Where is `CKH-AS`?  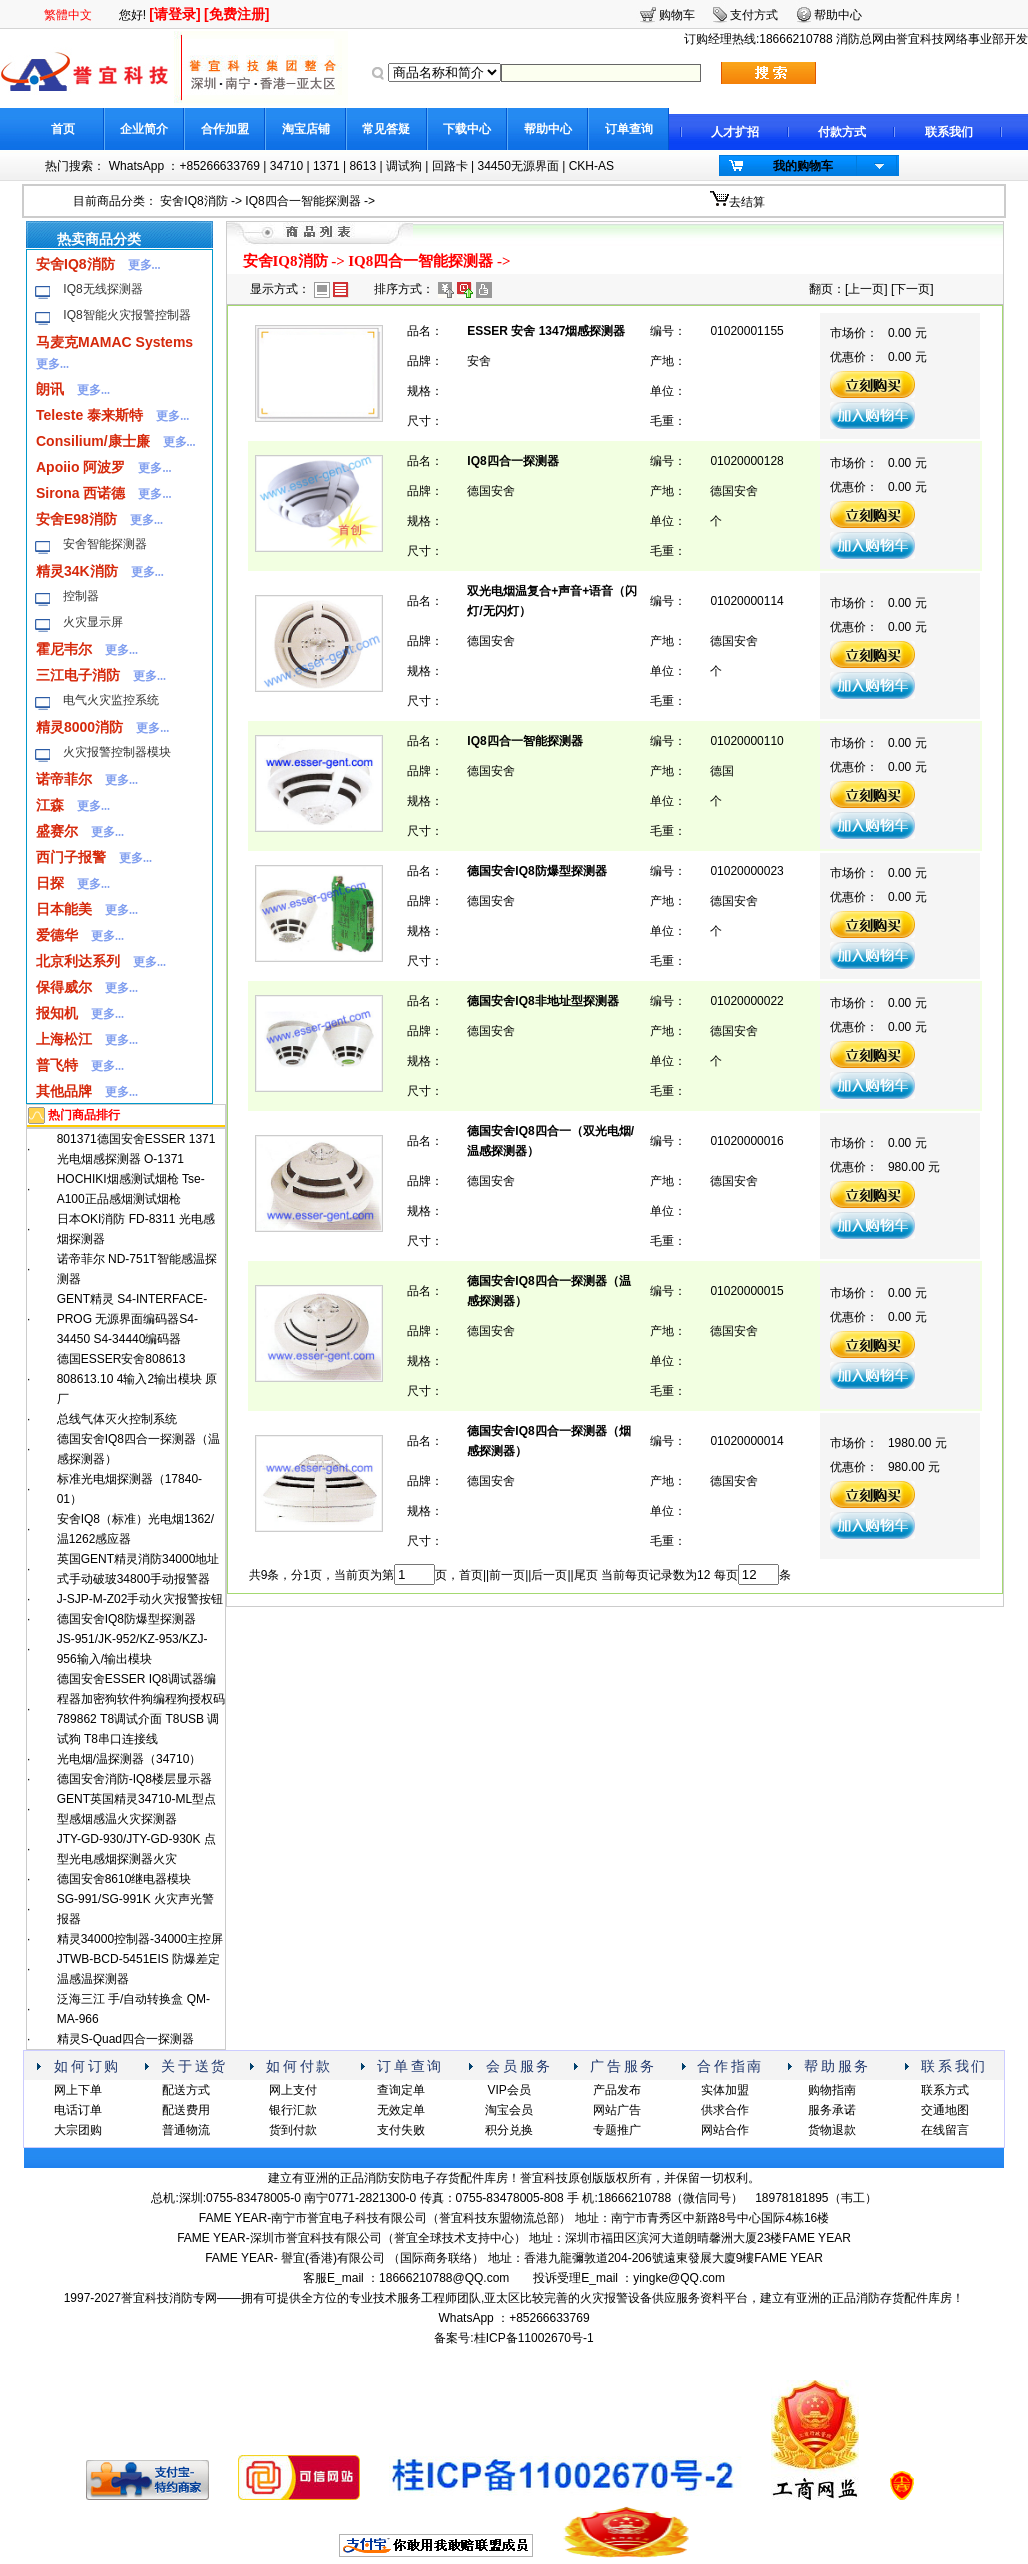 CKH-AS is located at coordinates (591, 166).